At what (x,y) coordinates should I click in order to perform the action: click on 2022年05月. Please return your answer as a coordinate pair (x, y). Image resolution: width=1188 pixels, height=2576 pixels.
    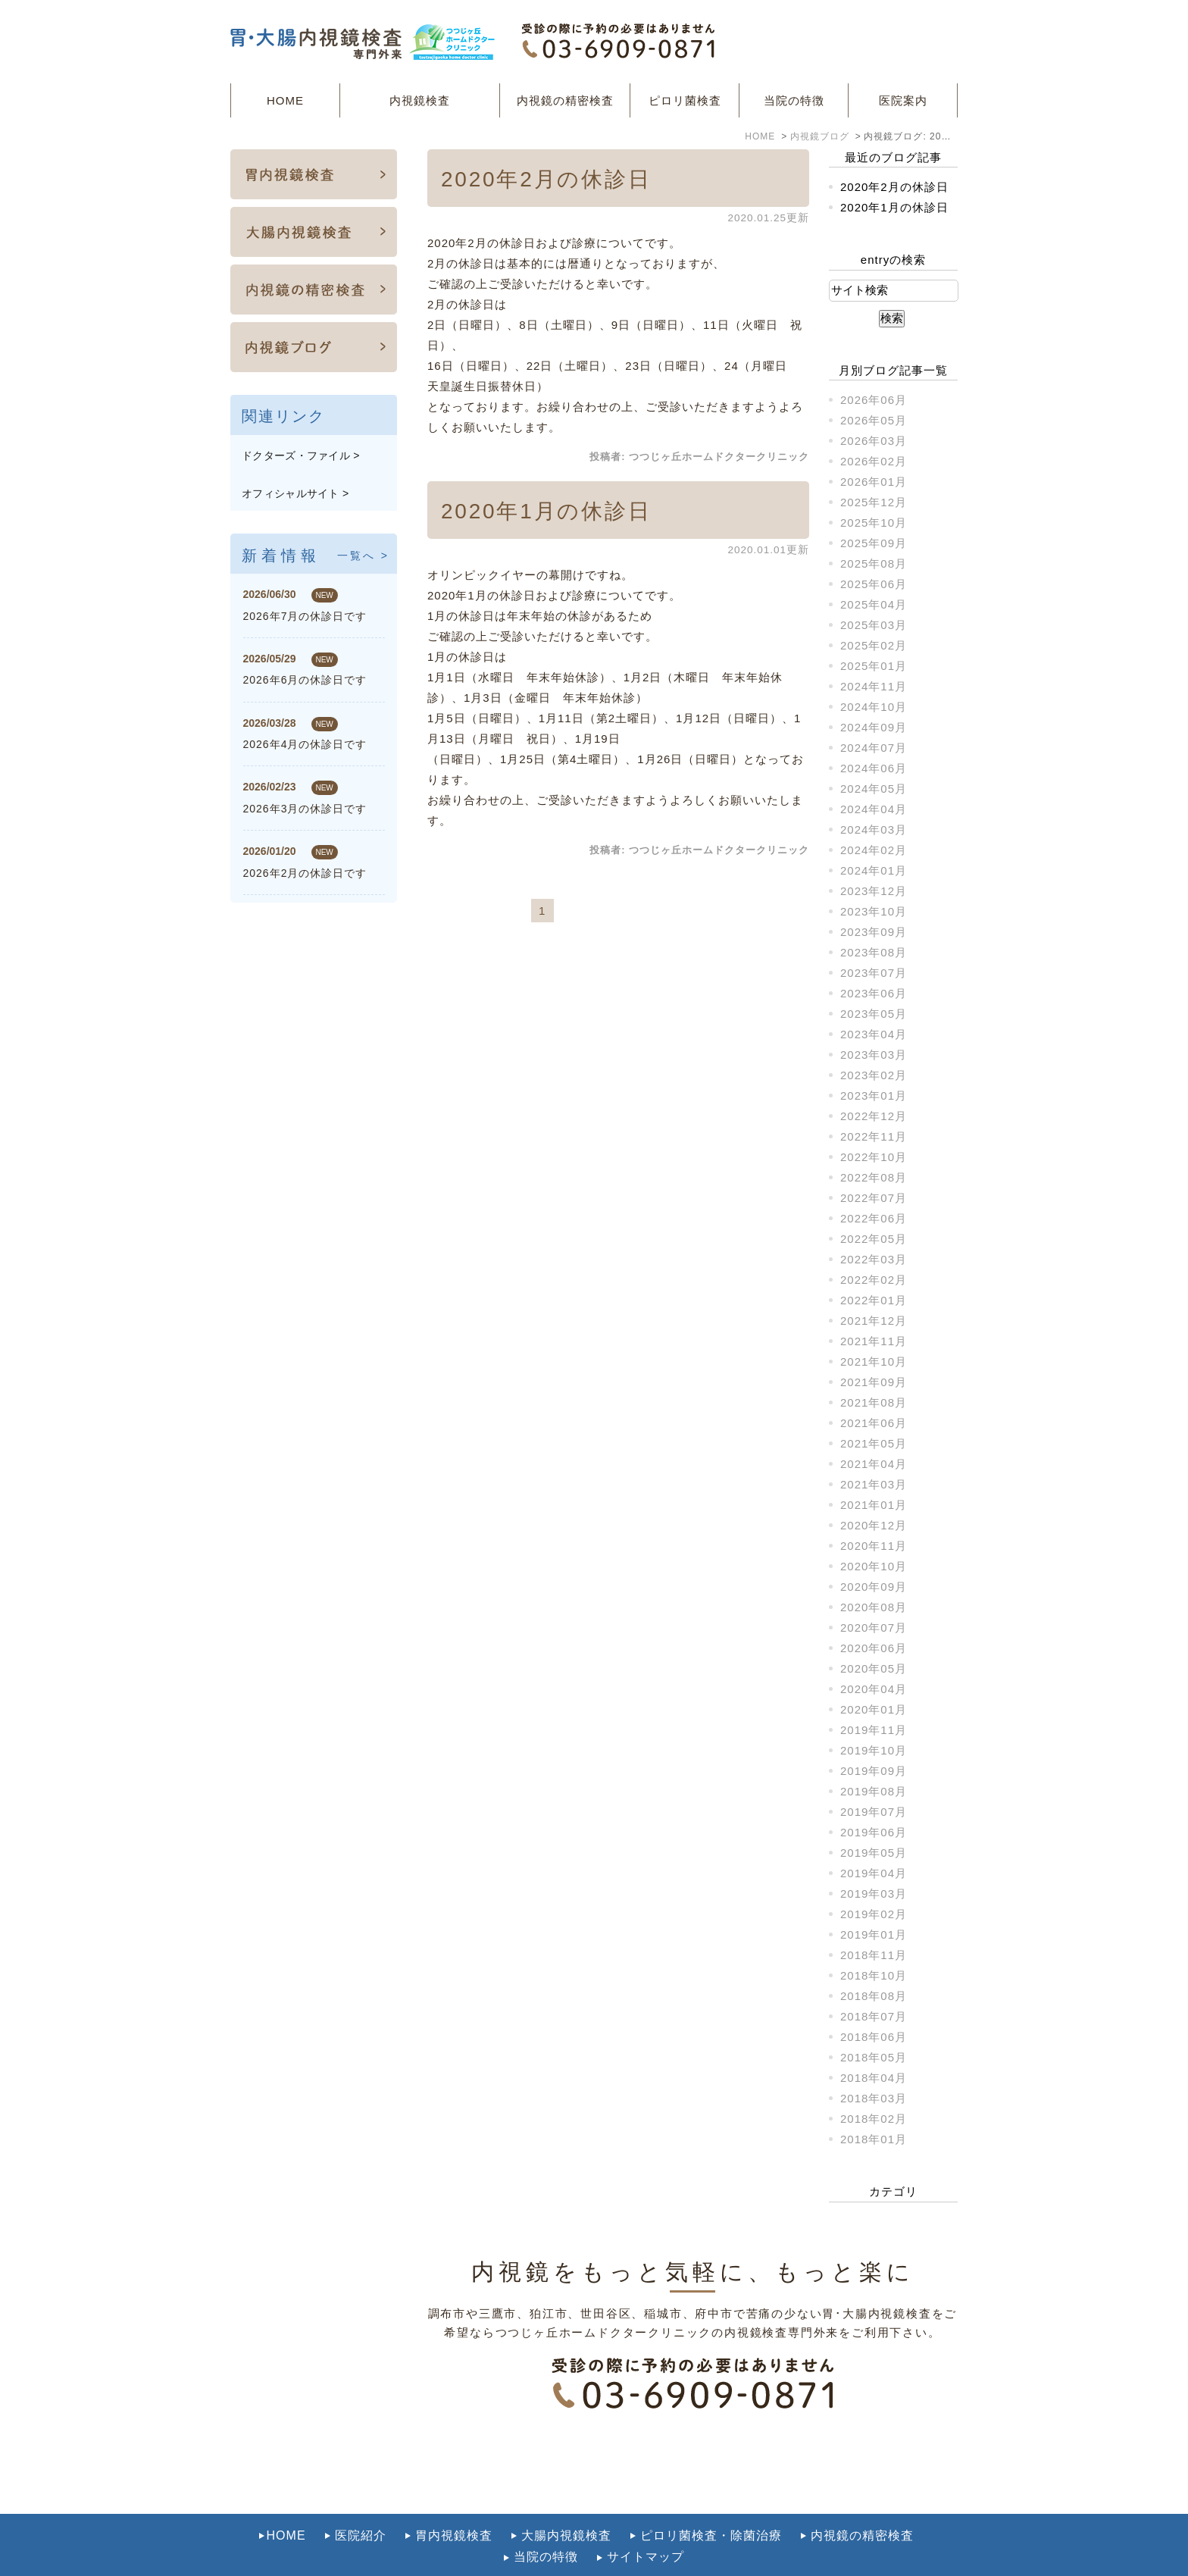
    Looking at the image, I should click on (873, 1238).